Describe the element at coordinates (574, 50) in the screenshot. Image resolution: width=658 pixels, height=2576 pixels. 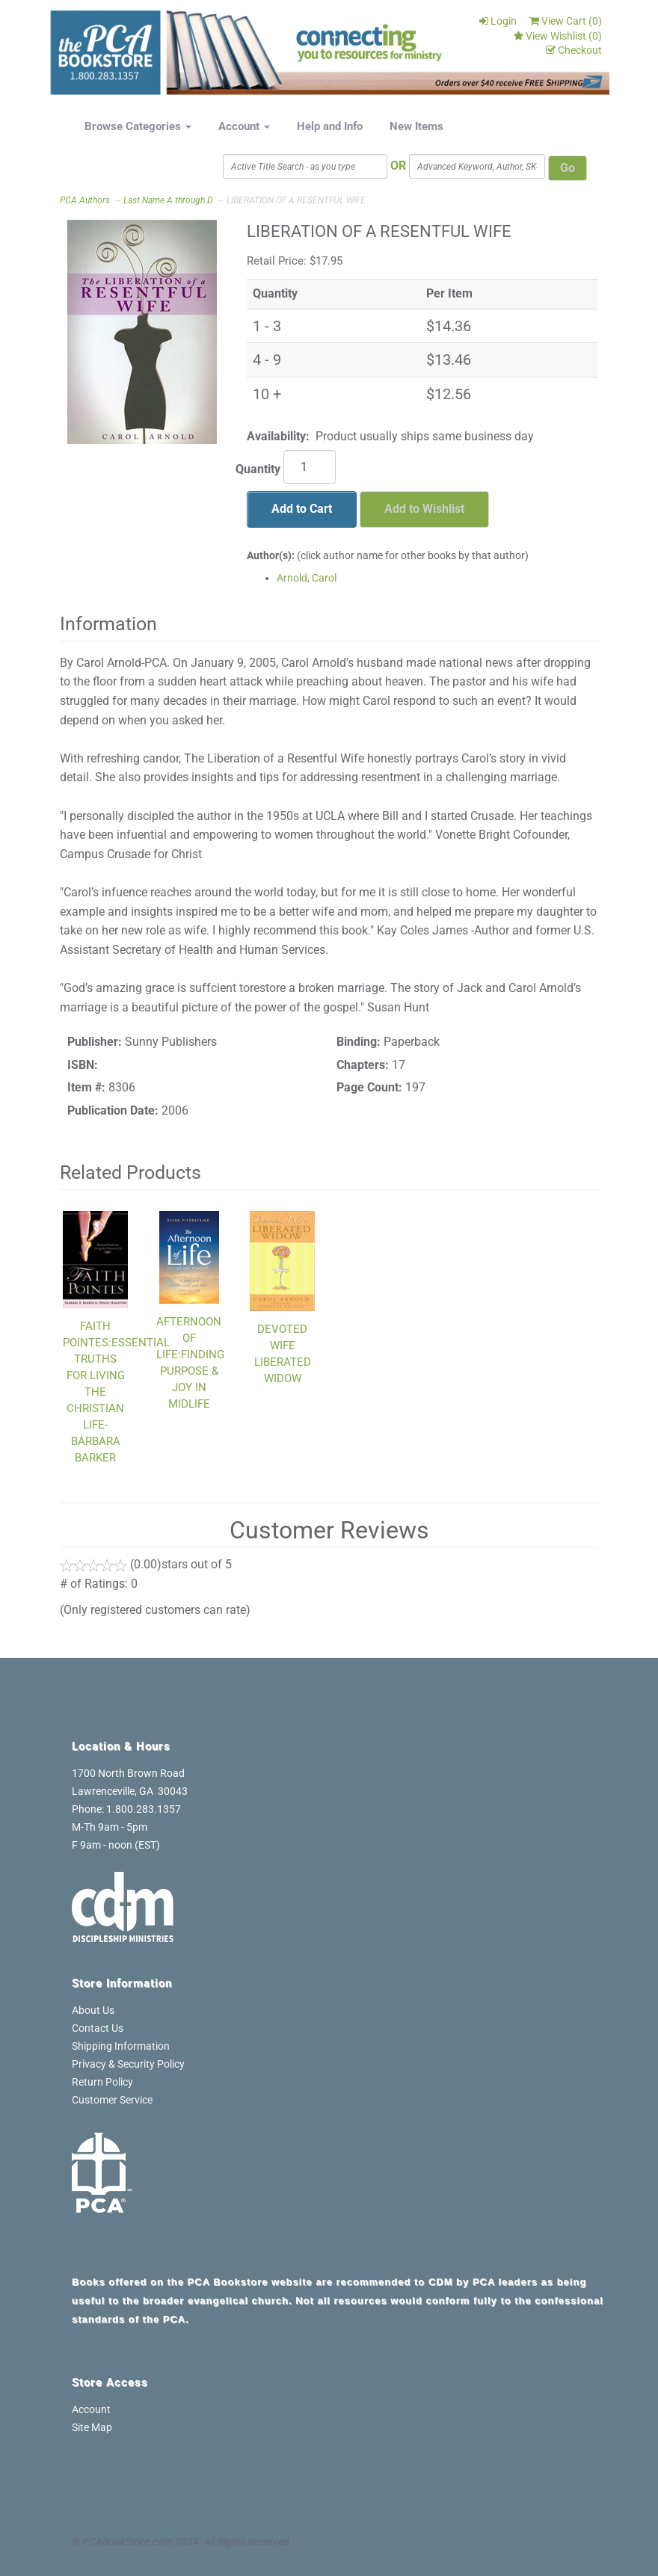
I see `Checkout` at that location.